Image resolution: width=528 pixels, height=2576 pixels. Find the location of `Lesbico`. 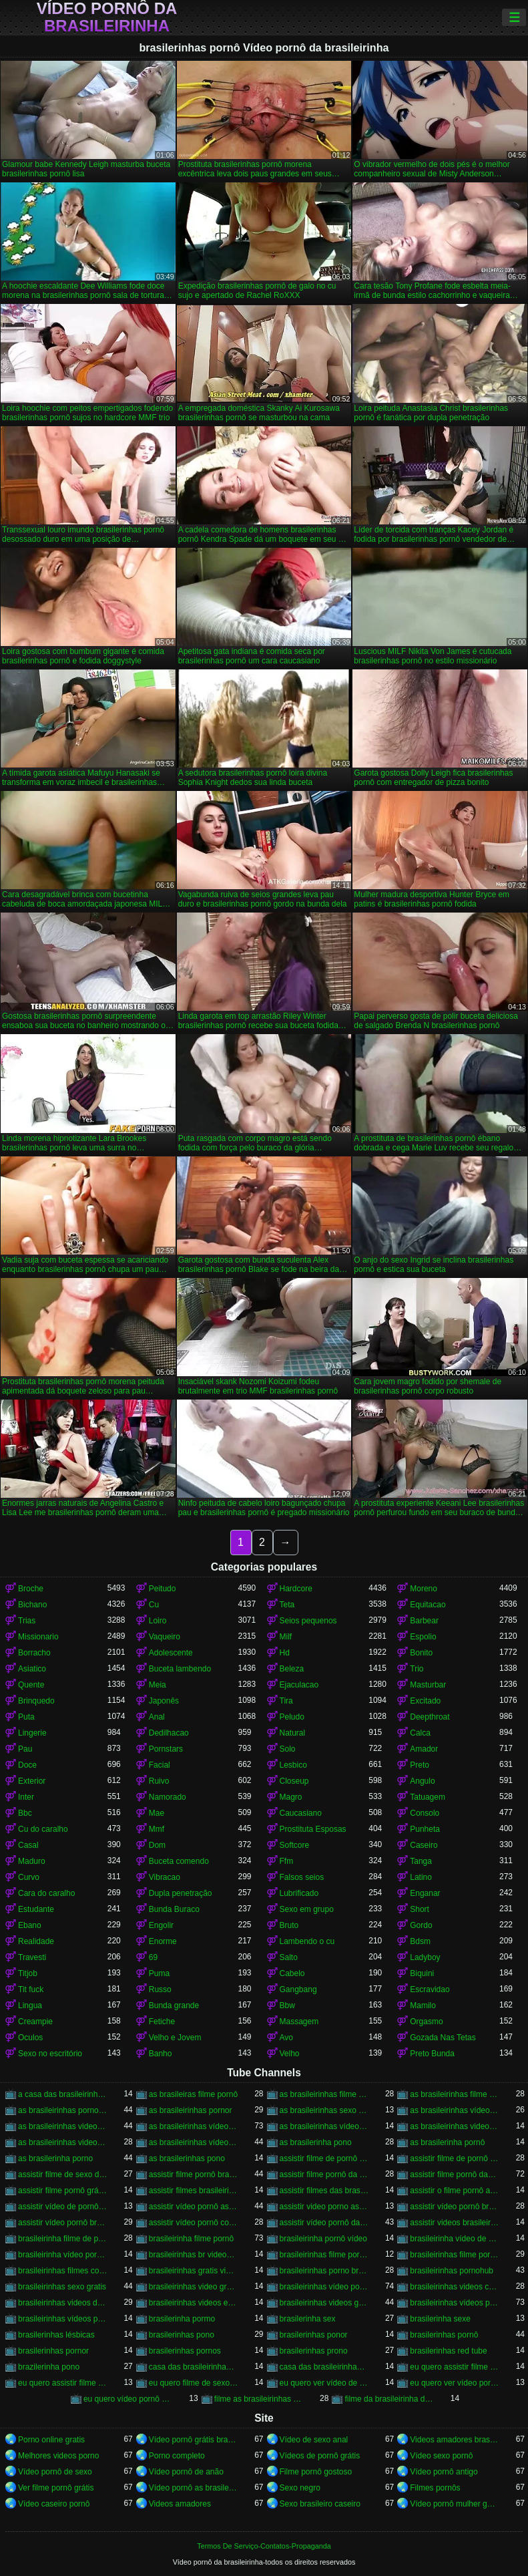

Lesbico is located at coordinates (293, 1765).